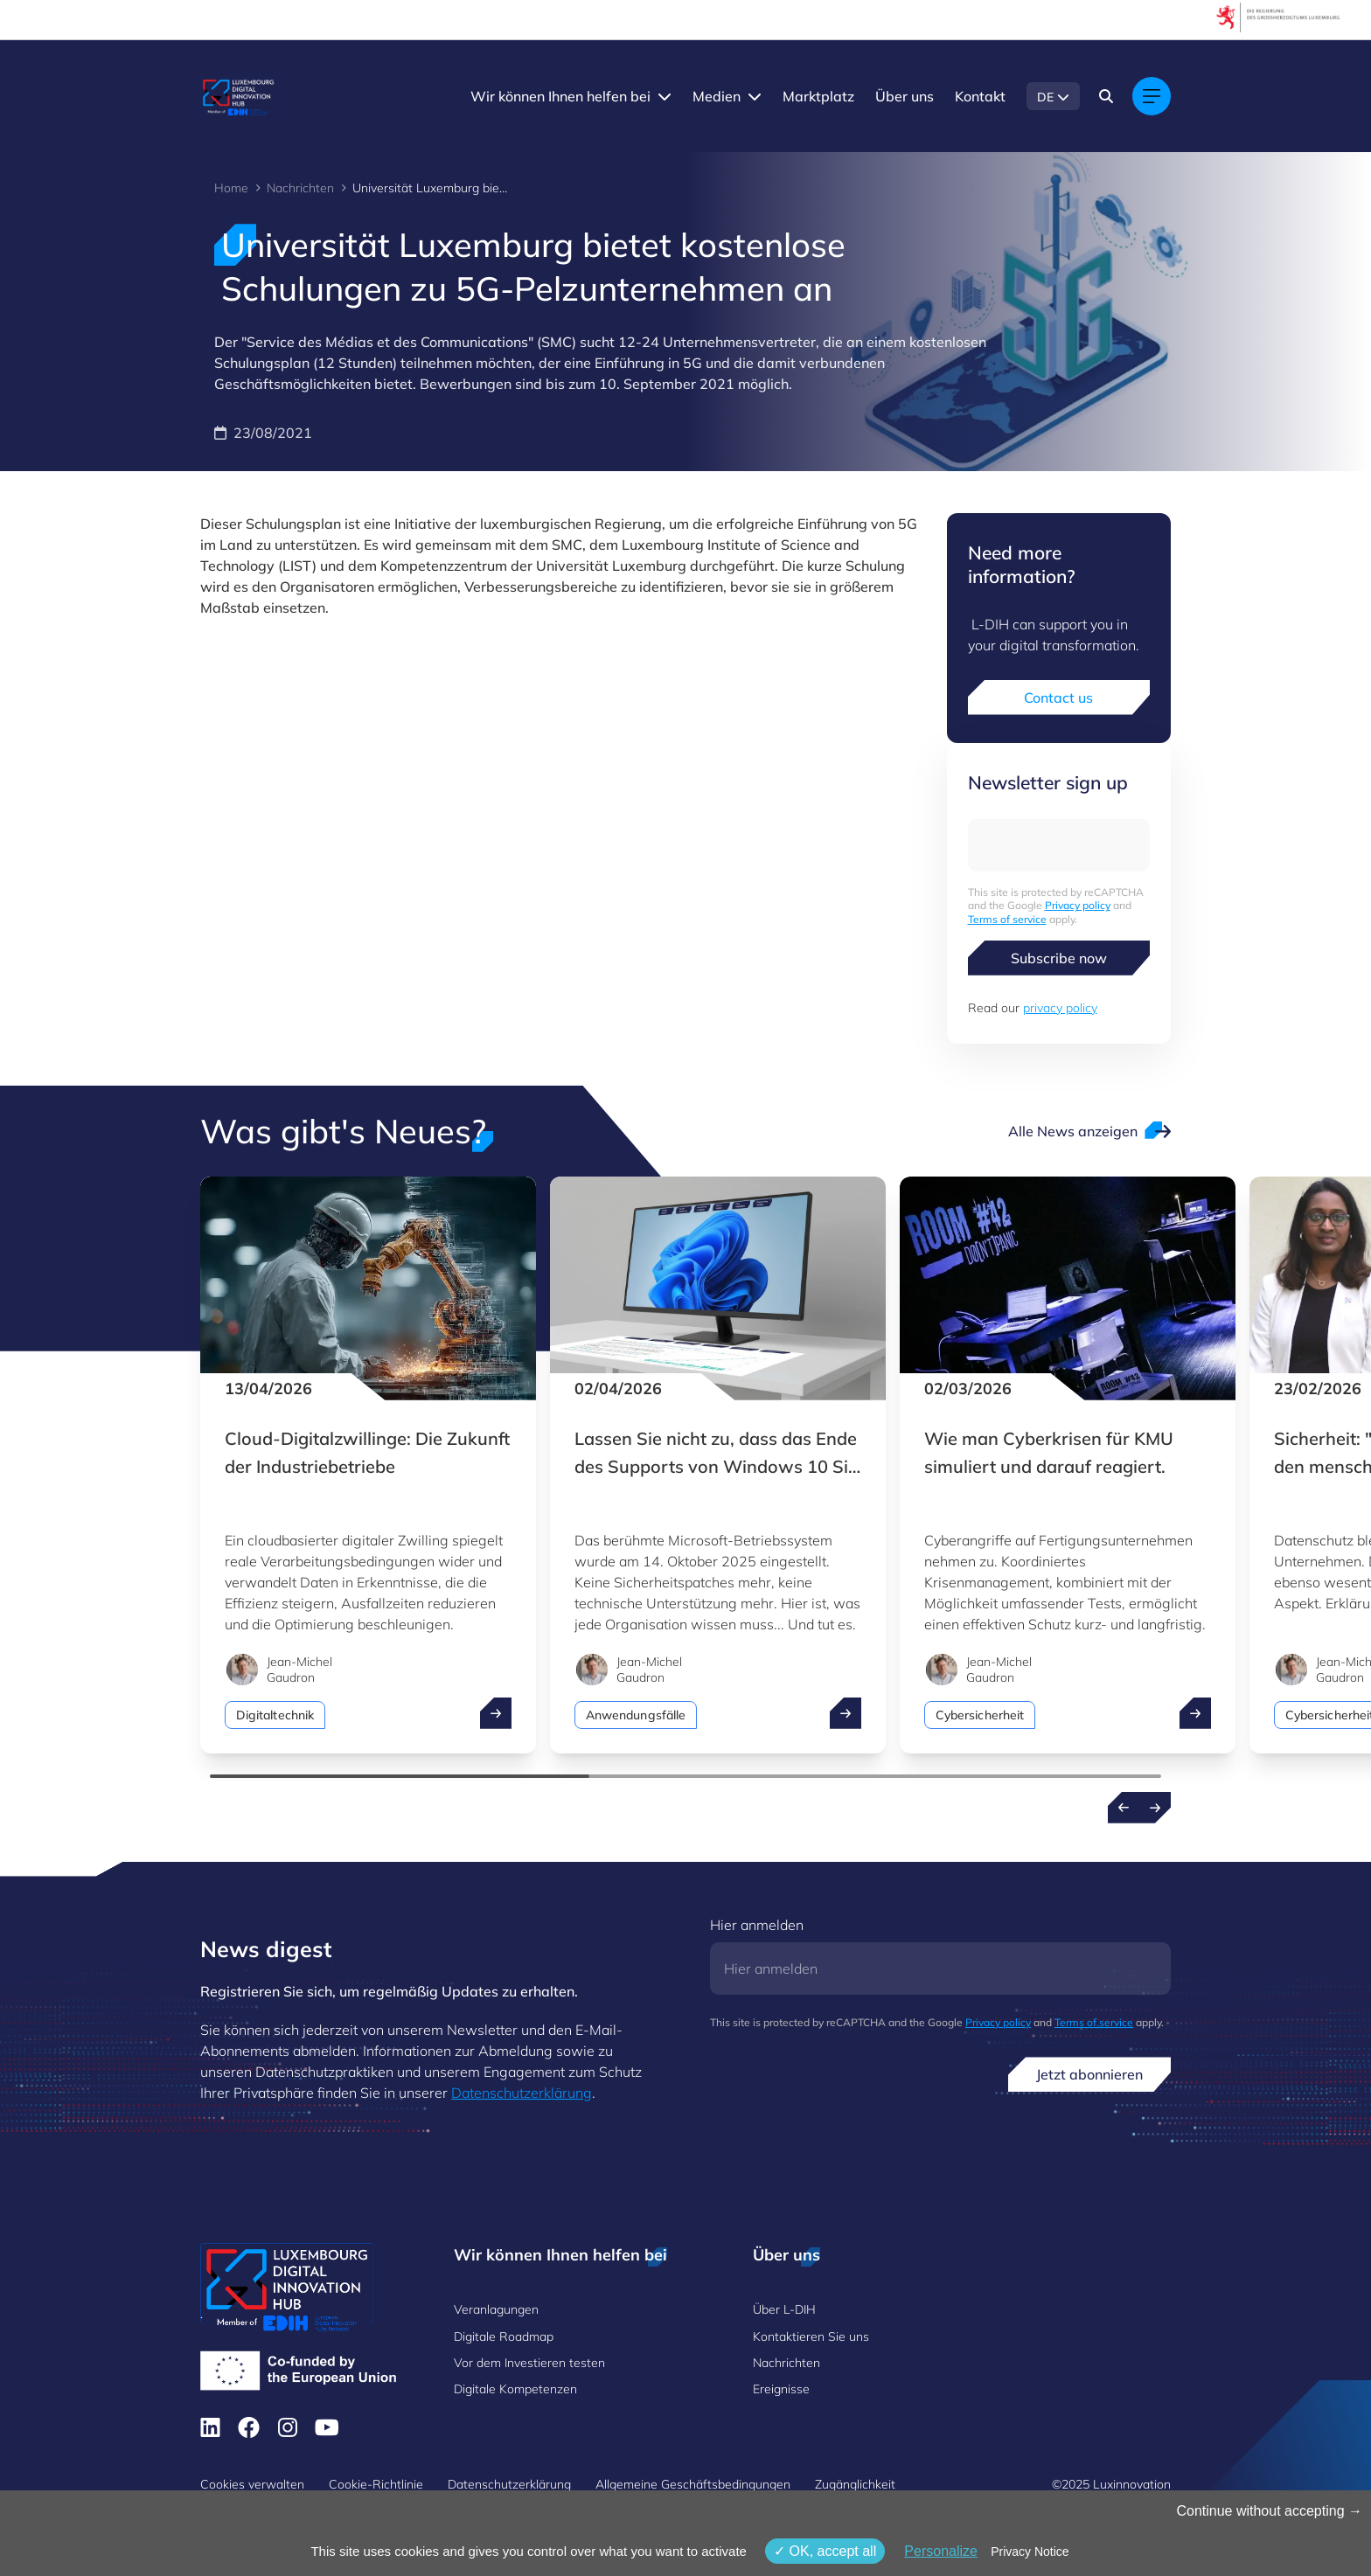 Image resolution: width=1371 pixels, height=2576 pixels. I want to click on Cookies verwalten, so click(252, 2484).